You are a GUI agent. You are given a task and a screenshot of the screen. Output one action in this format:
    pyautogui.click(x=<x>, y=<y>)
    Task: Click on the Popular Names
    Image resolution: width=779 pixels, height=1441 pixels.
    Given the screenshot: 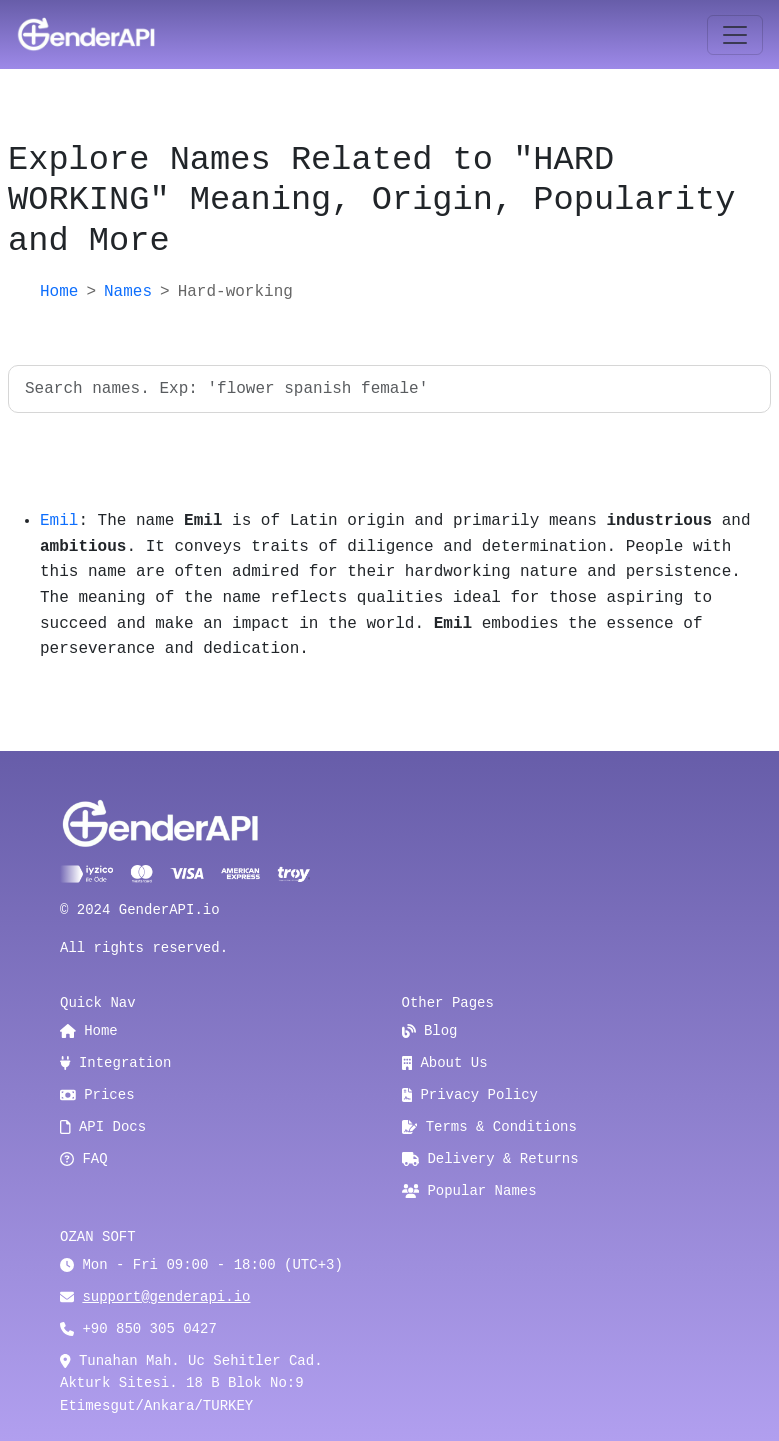 What is the action you would take?
    pyautogui.click(x=469, y=1191)
    